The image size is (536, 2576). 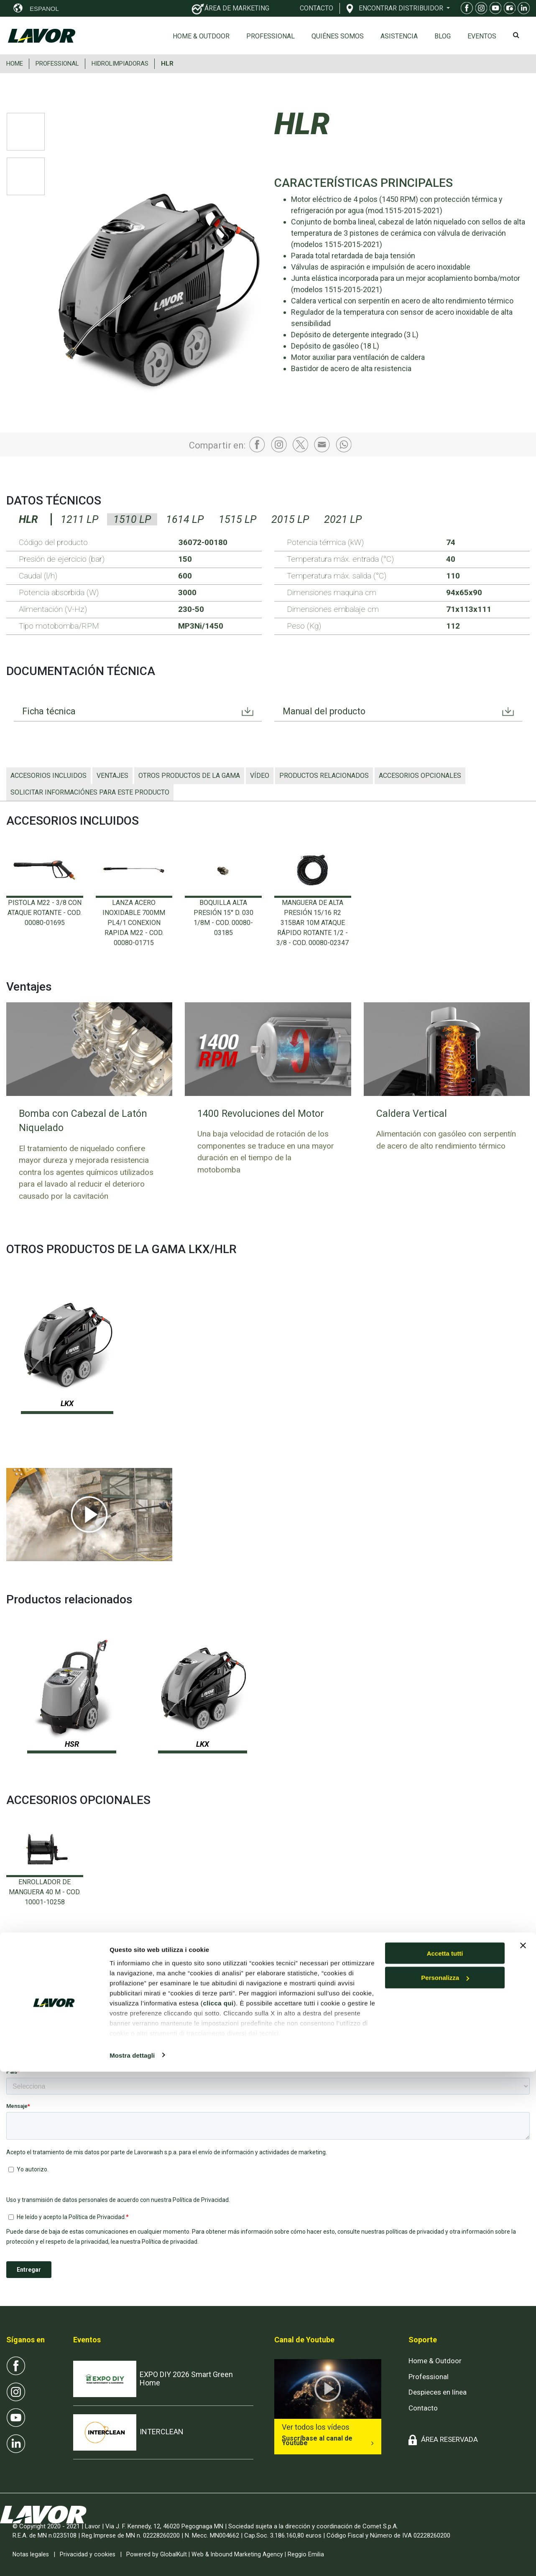 What do you see at coordinates (186, 2378) in the screenshot?
I see `EXPO DIY 2026 Smart Green Home` at bounding box center [186, 2378].